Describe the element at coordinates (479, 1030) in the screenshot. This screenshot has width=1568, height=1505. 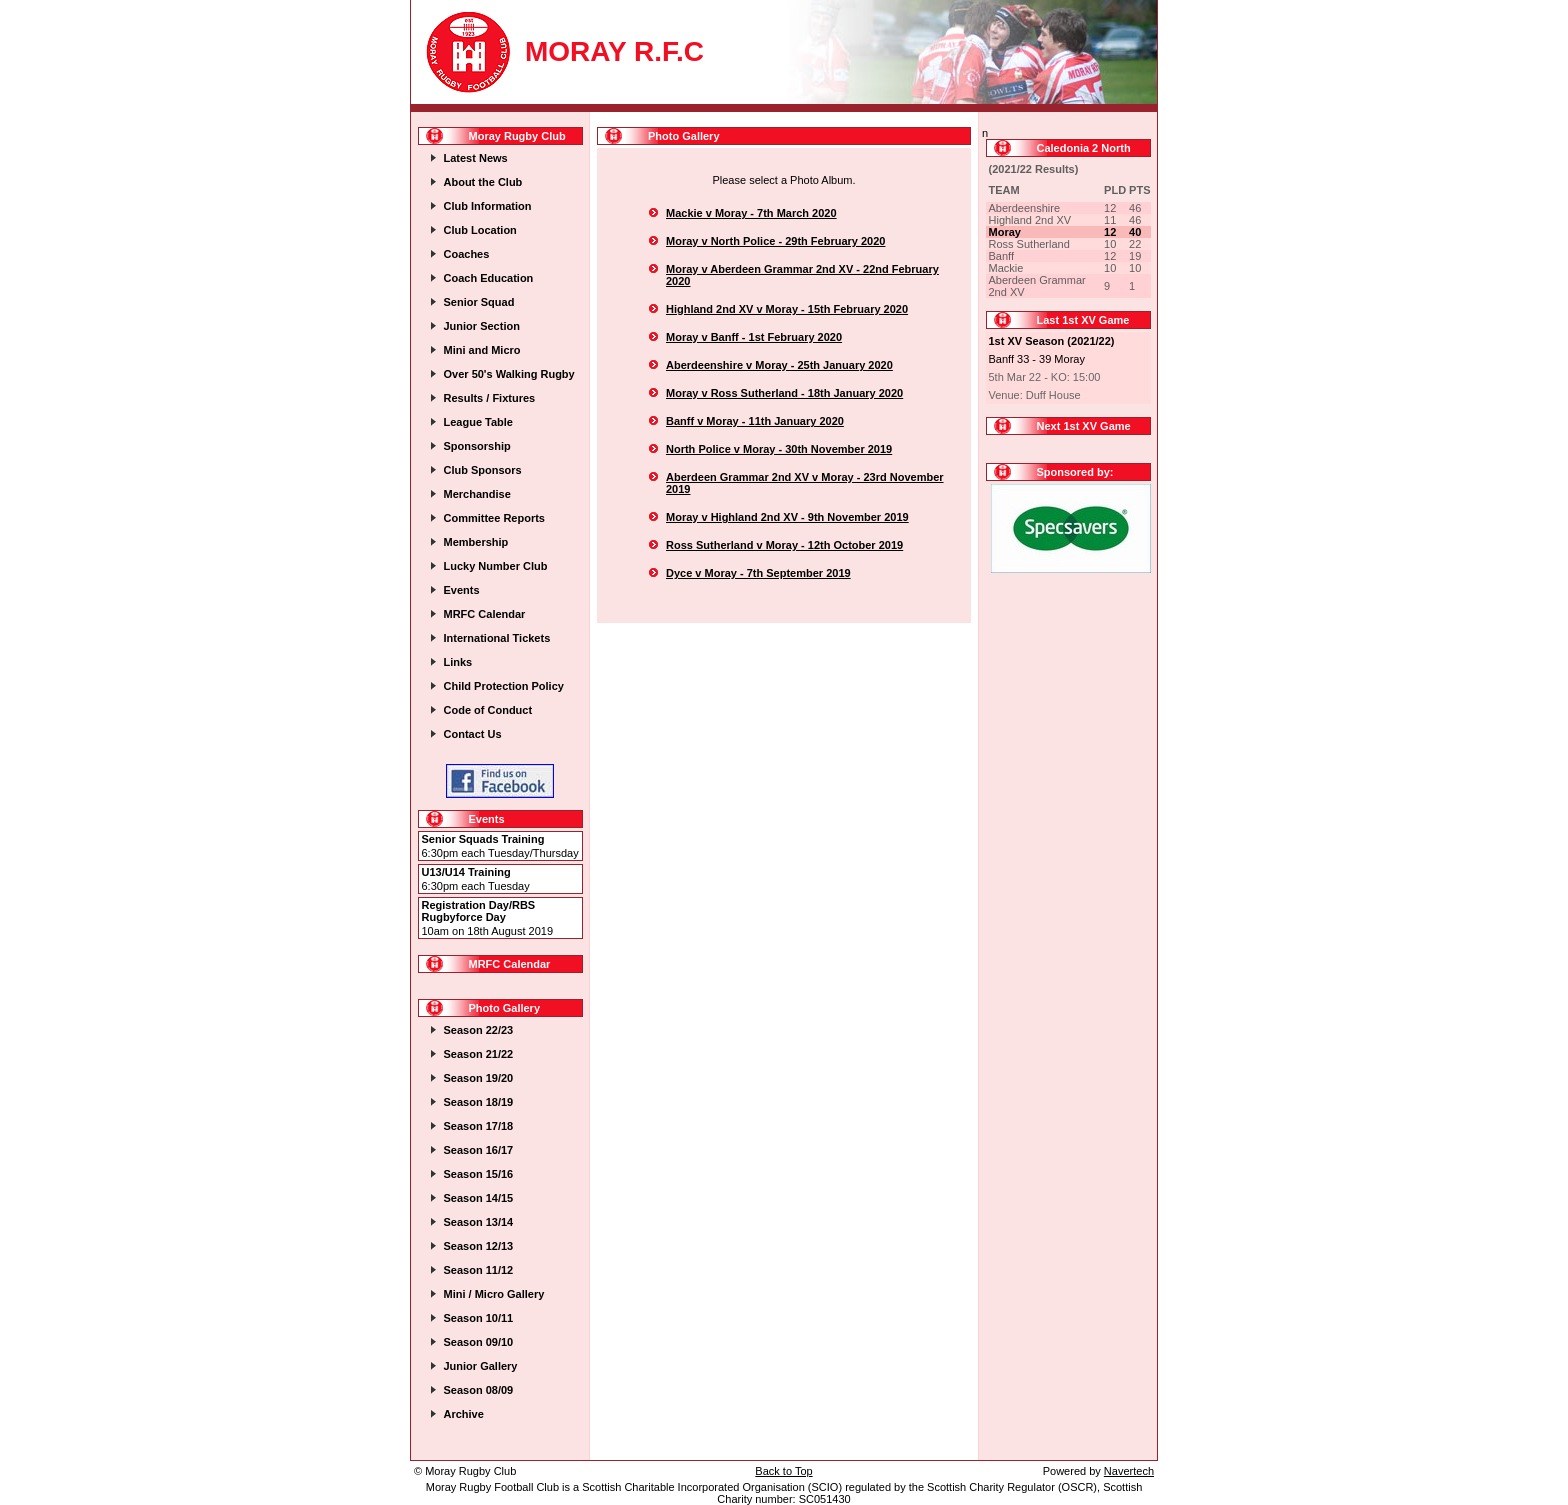
I see `Season 22/23` at that location.